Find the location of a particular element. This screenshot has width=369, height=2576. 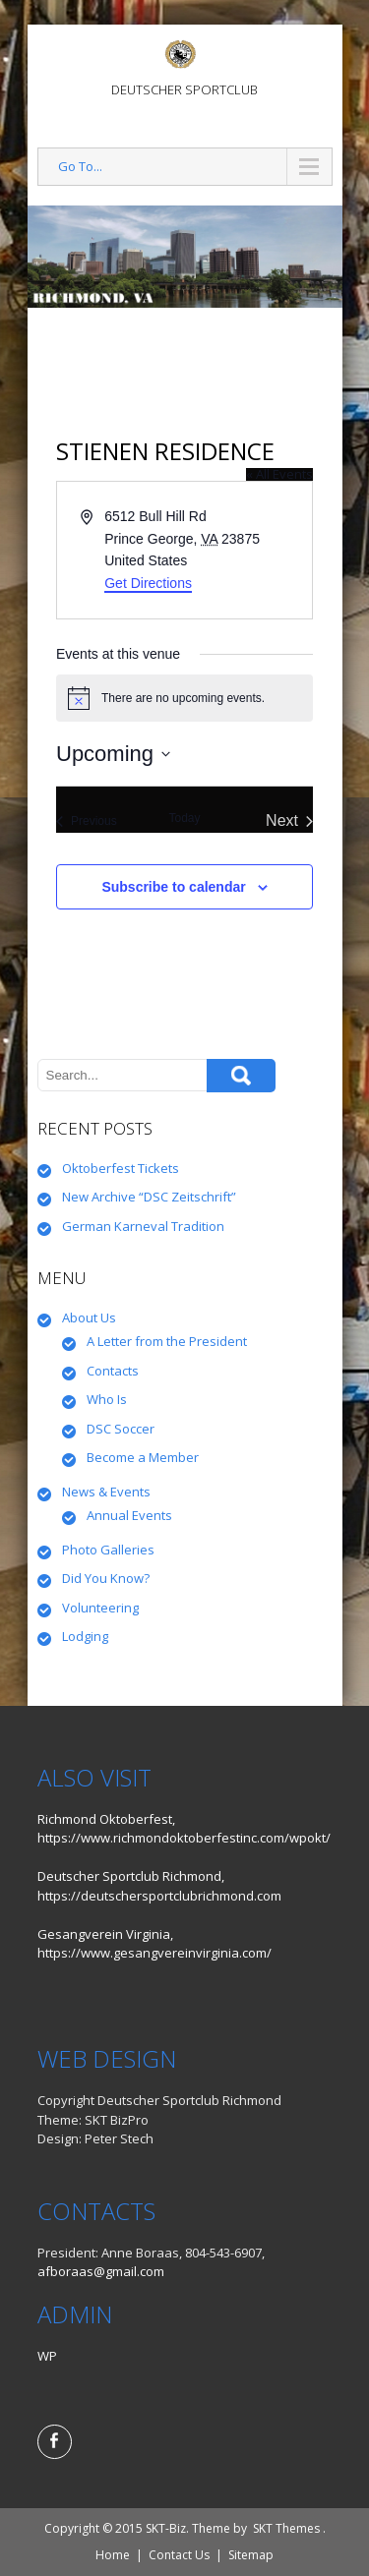

A Letter from the President is located at coordinates (167, 1341).